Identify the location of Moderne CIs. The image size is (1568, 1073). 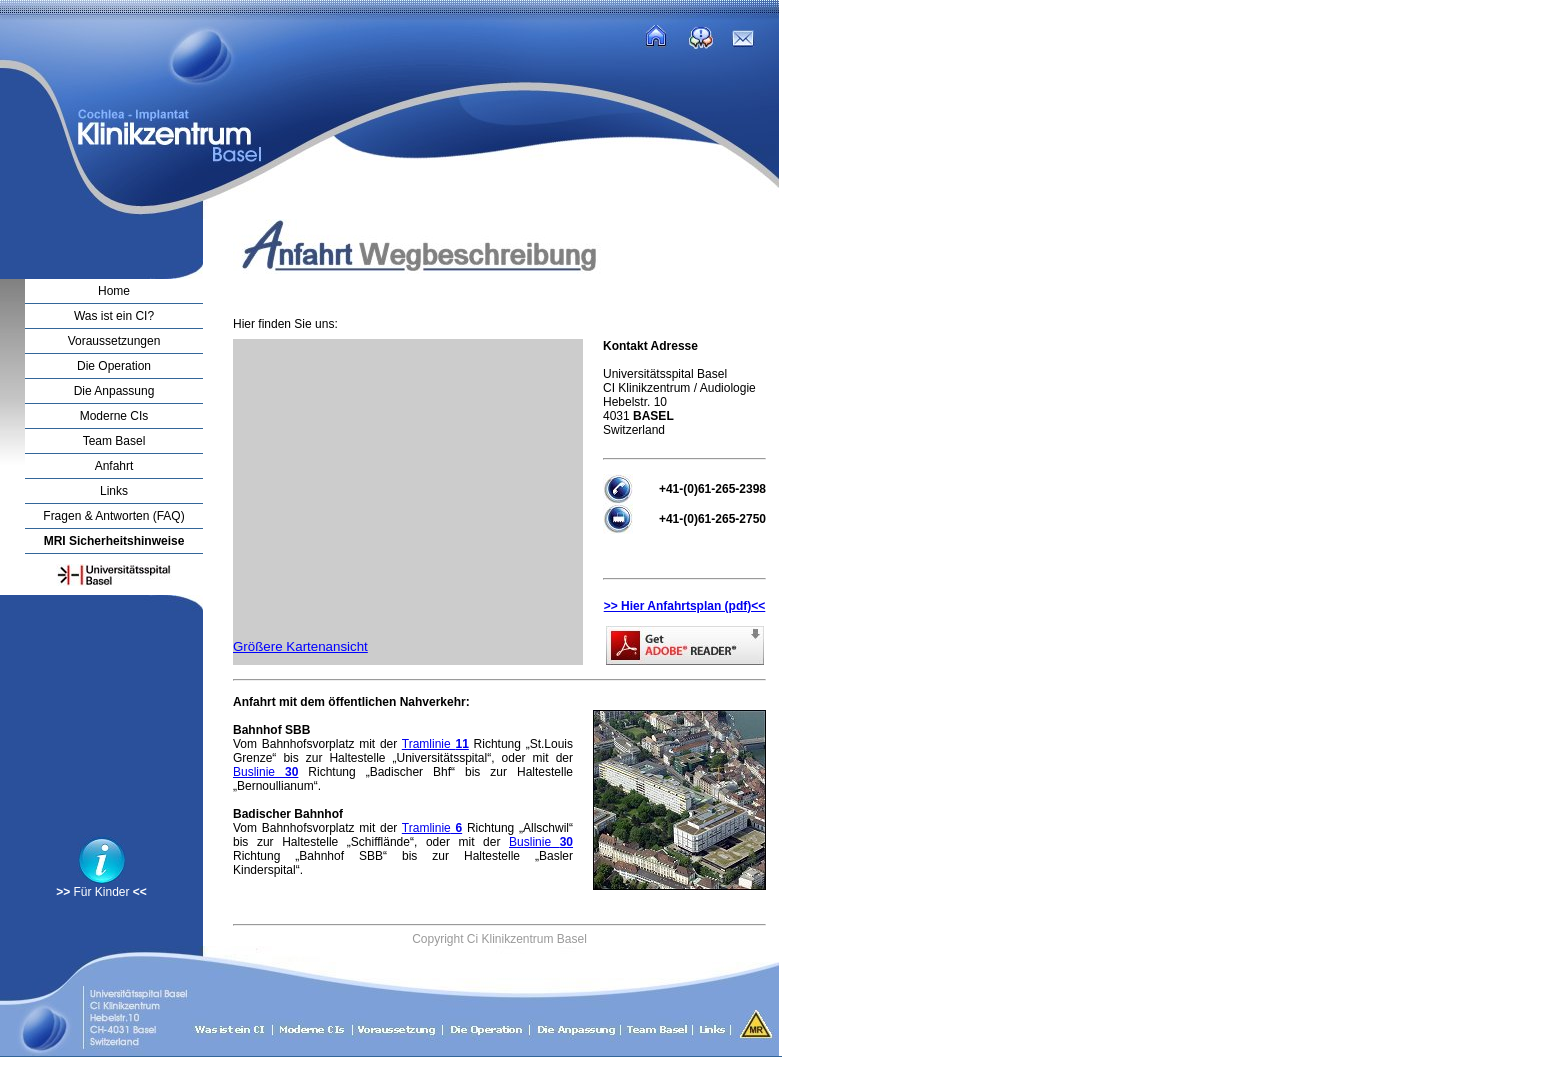
(114, 416).